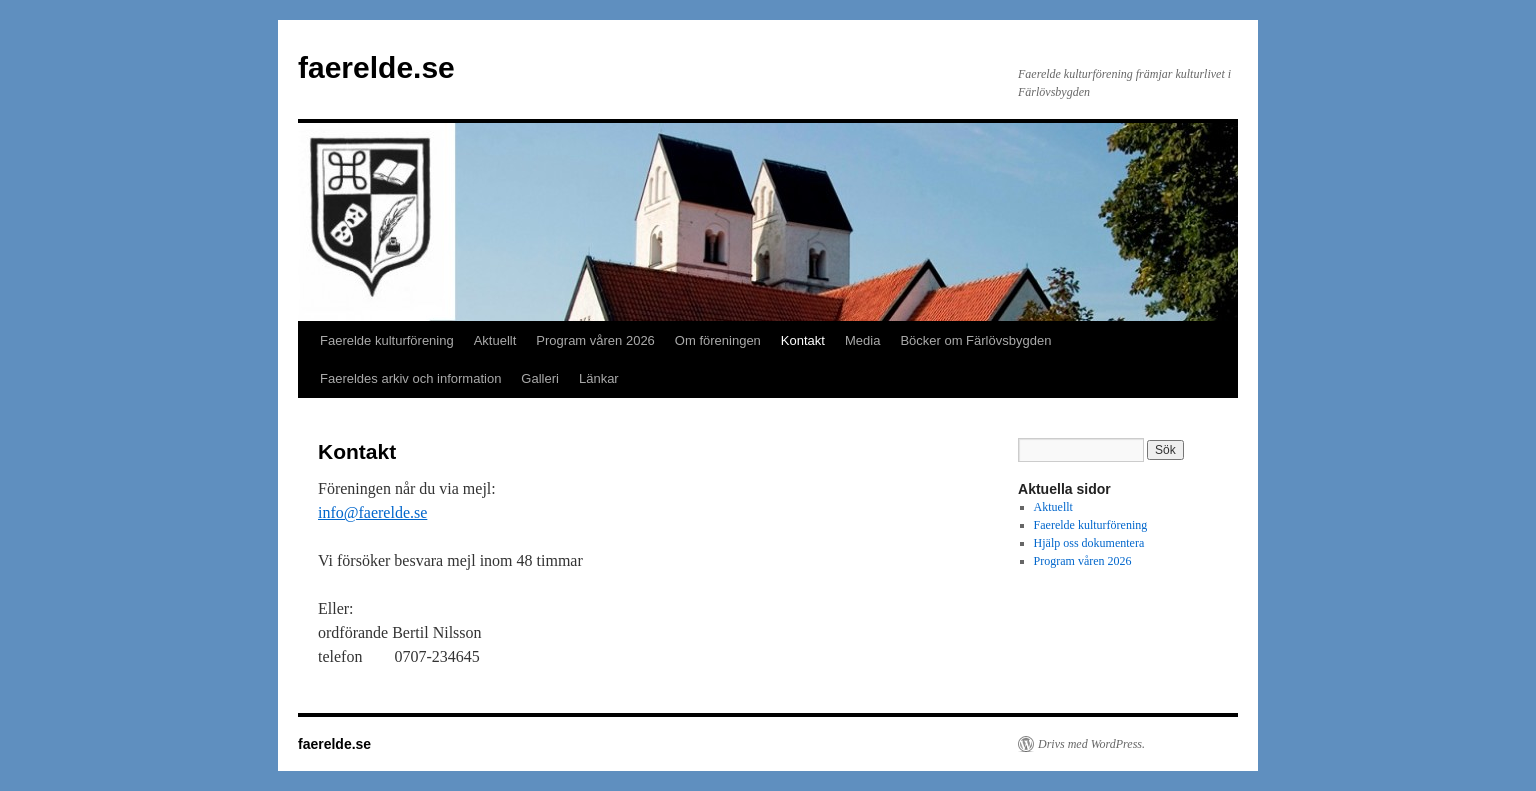 This screenshot has width=1536, height=791. What do you see at coordinates (372, 512) in the screenshot?
I see `info@faerelde.se` at bounding box center [372, 512].